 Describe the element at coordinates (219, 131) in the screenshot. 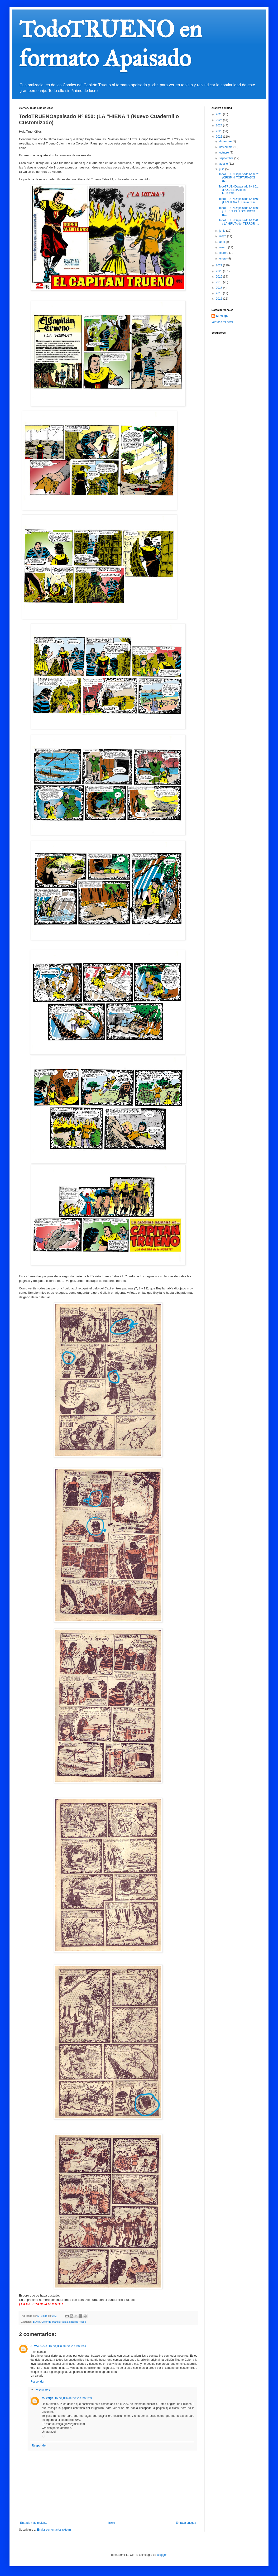

I see `2023` at that location.